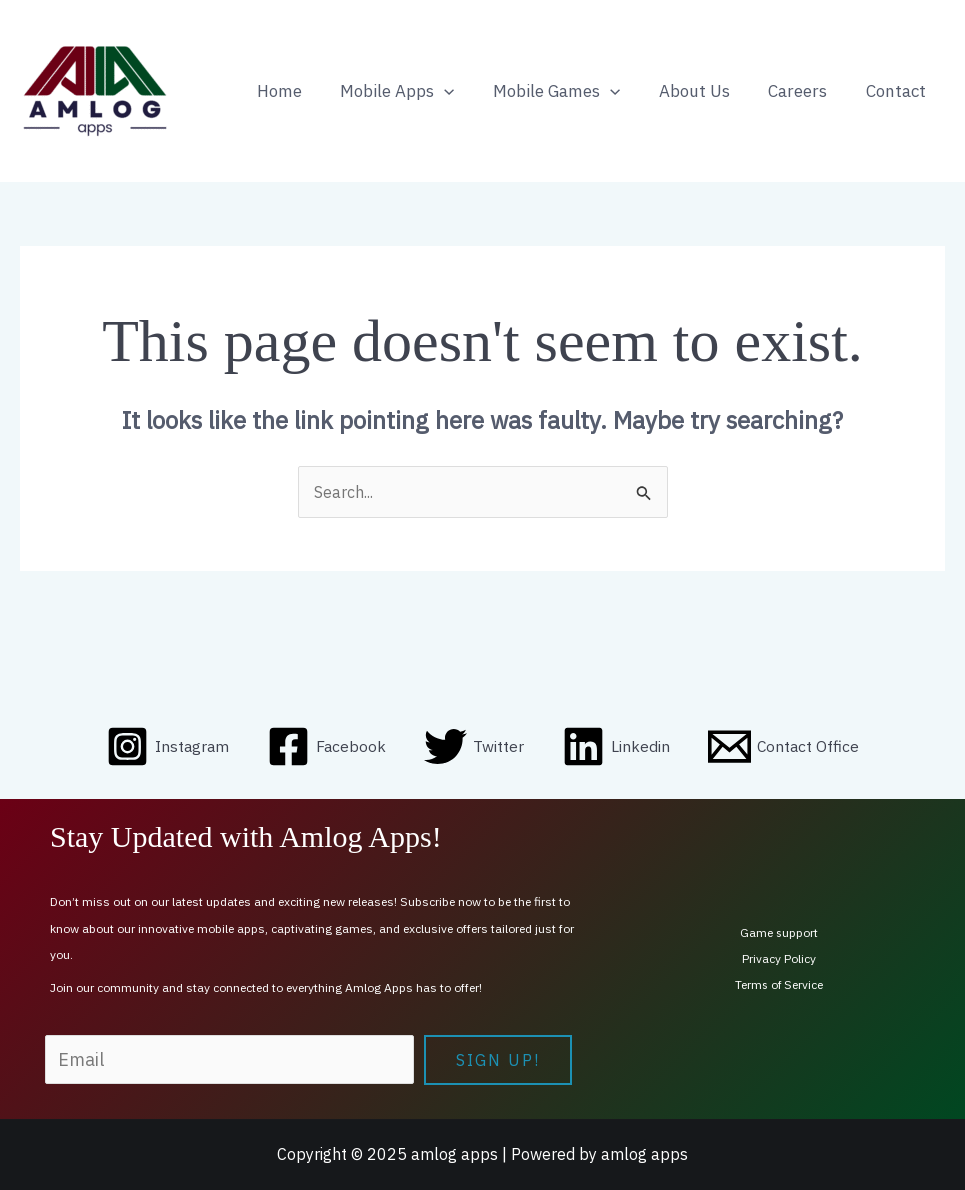  Describe the element at coordinates (617, 747) in the screenshot. I see `[Linkedin]` at that location.